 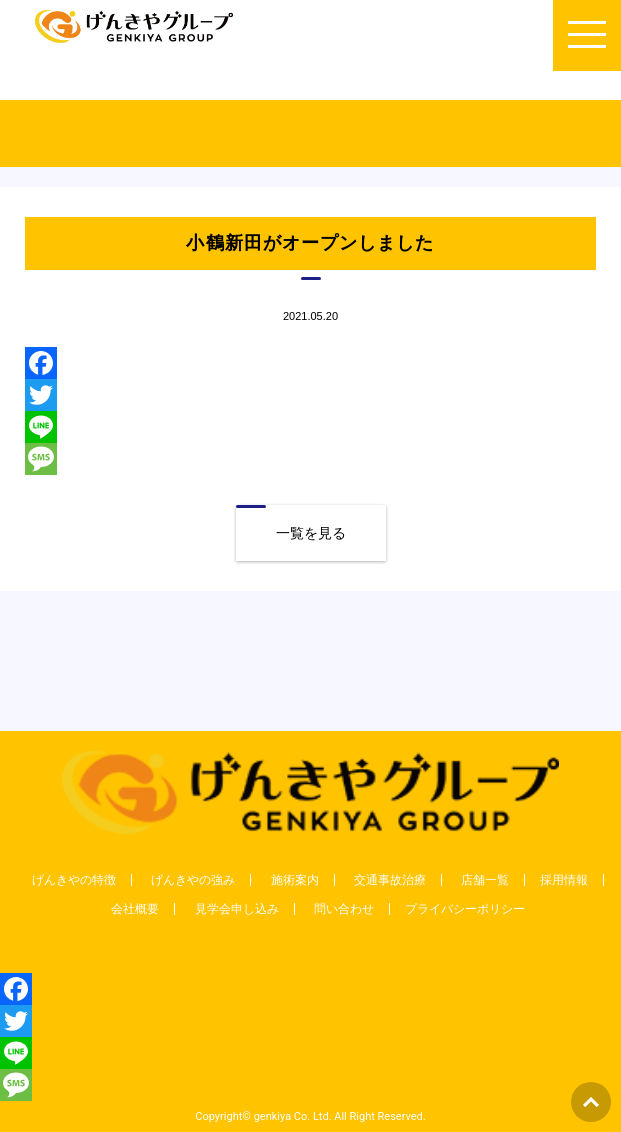 I want to click on 一覧を見る, so click(x=311, y=533).